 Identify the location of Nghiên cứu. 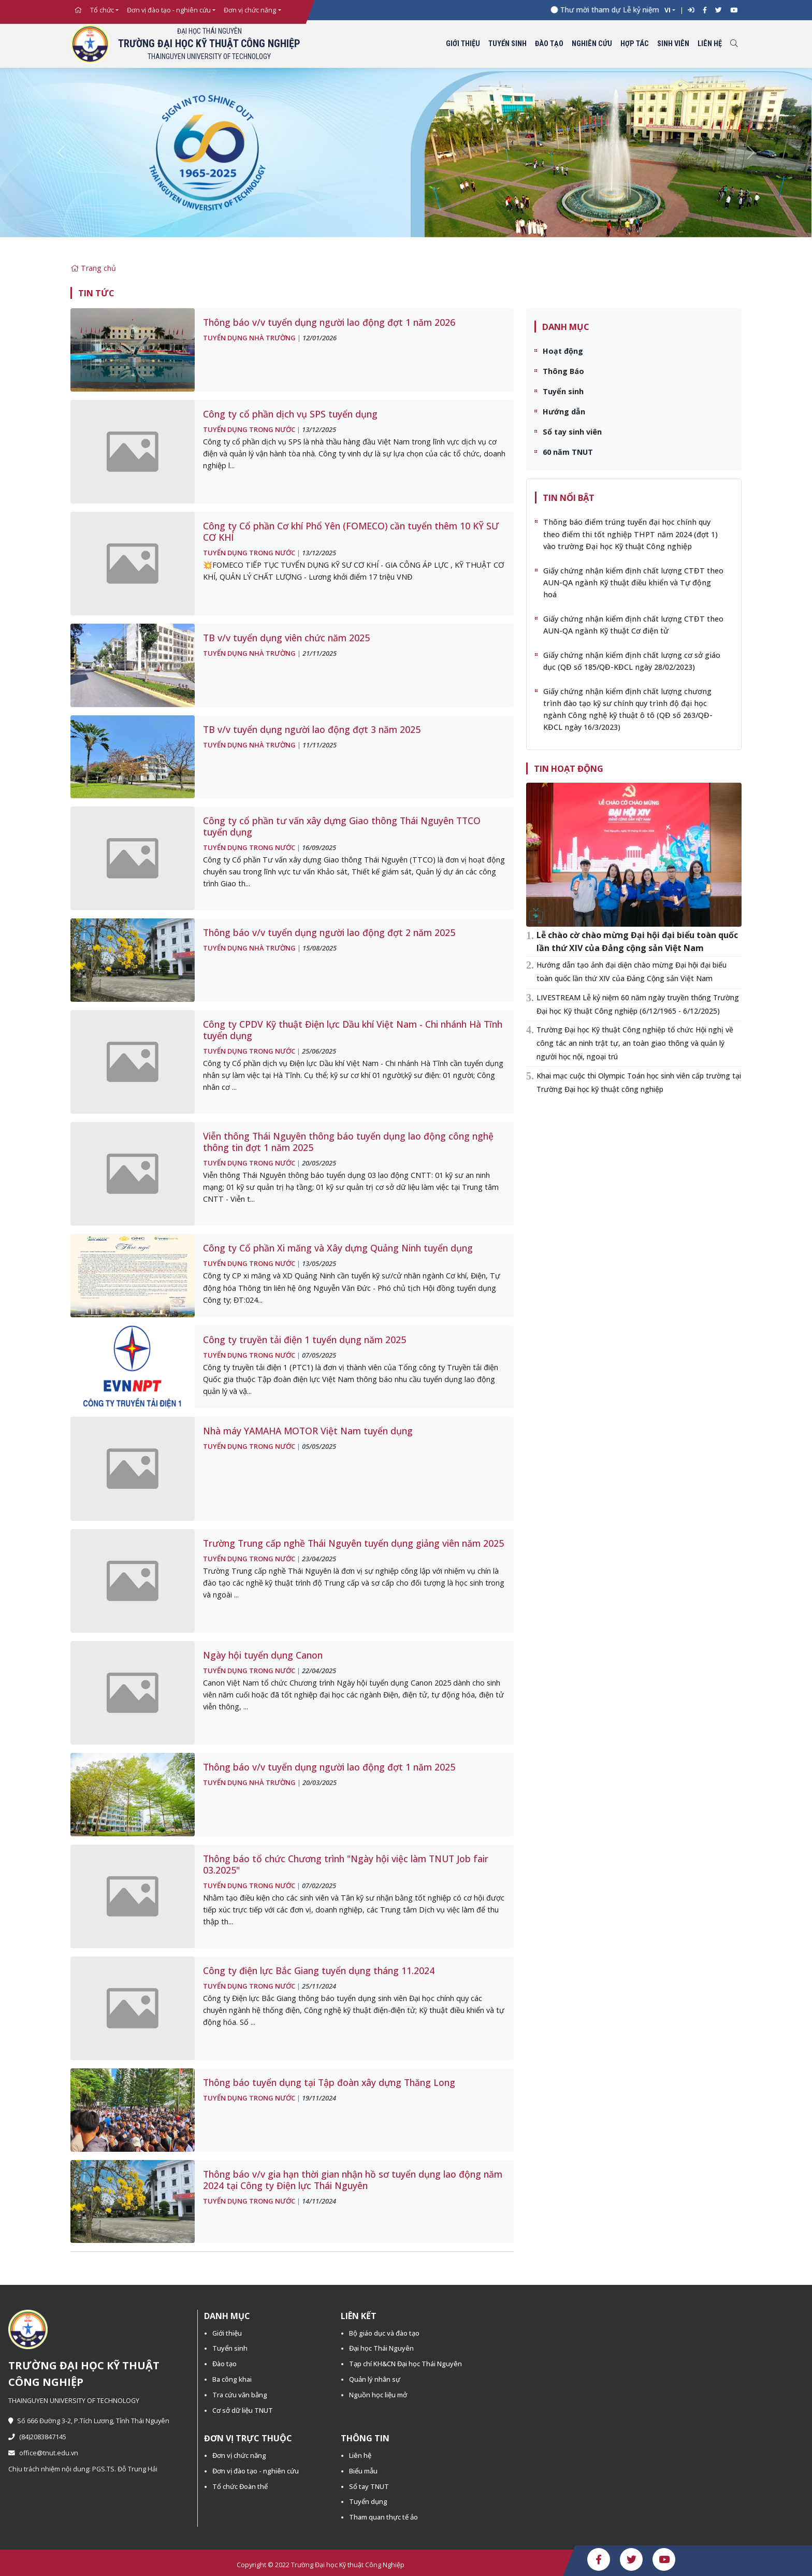
(592, 43).